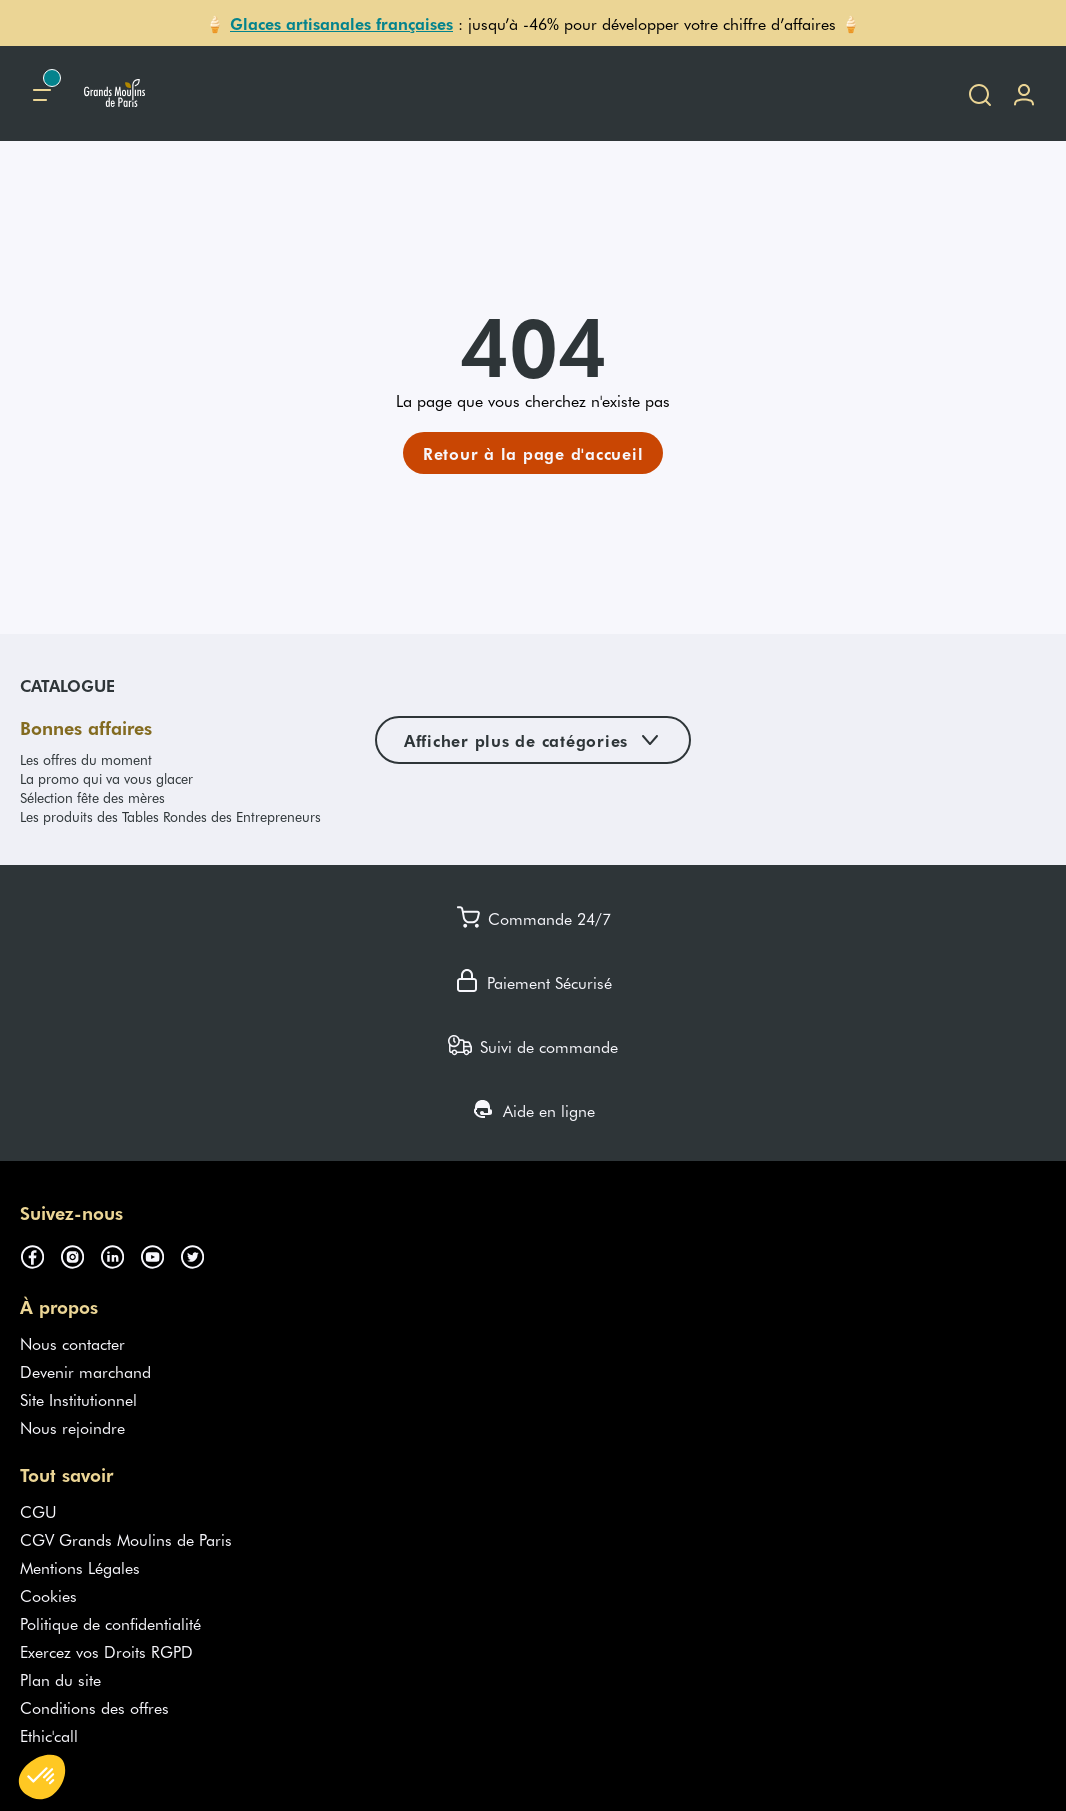  What do you see at coordinates (170, 816) in the screenshot?
I see `Les produits des Tables Rondes des Entrepreneurs` at bounding box center [170, 816].